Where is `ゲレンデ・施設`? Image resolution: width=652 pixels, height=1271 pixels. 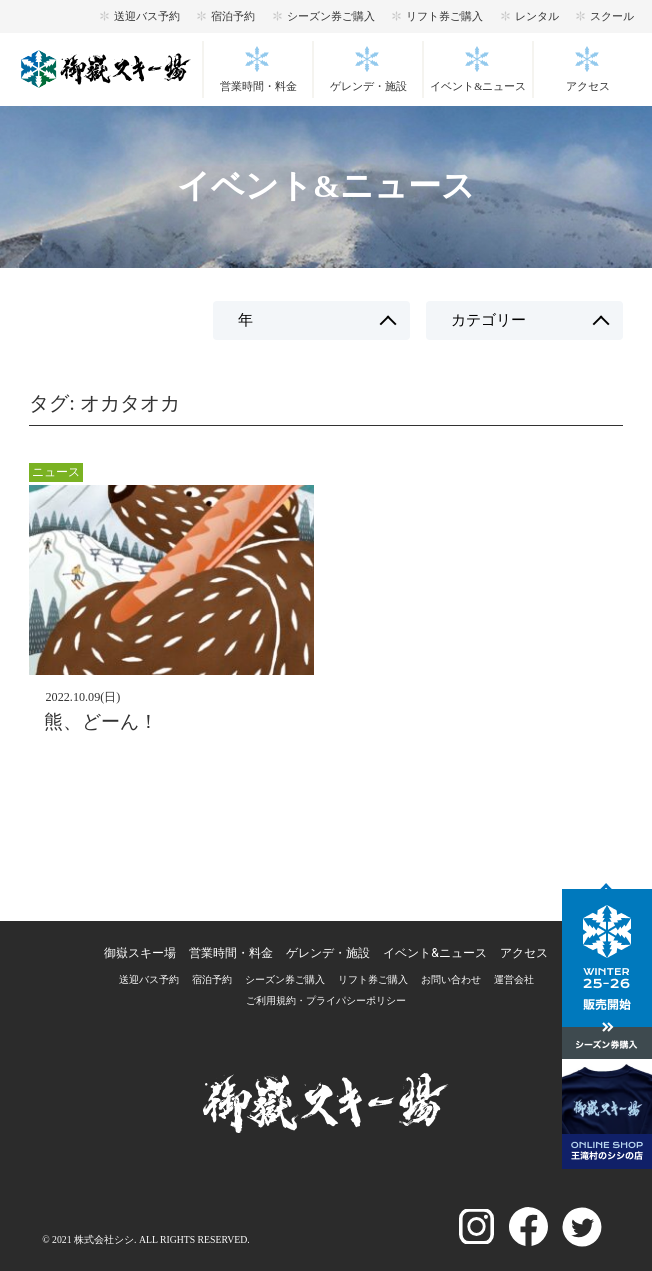 ゲレンデ・施設 is located at coordinates (368, 86).